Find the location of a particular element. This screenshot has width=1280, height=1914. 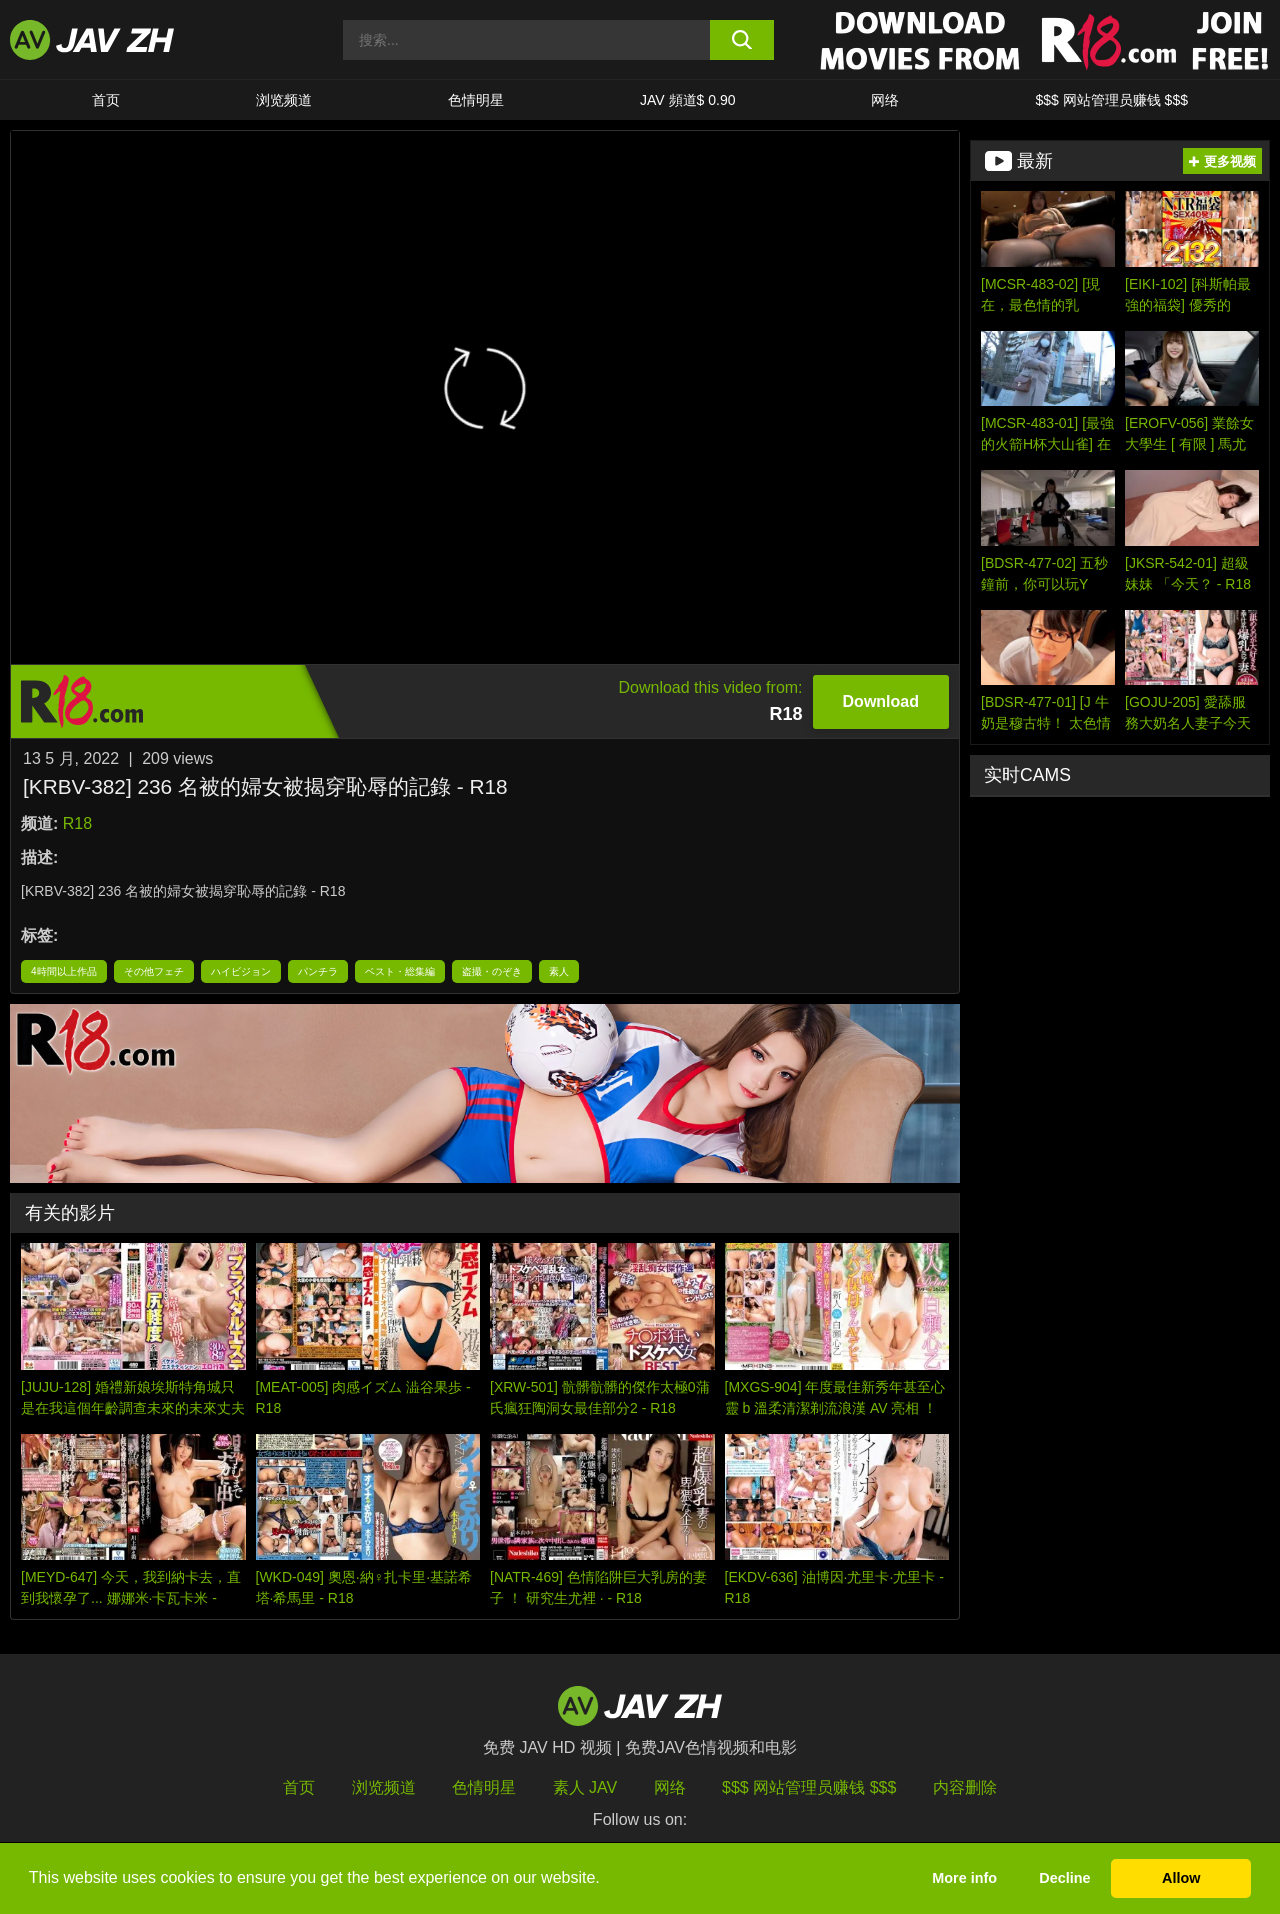

内容删除 is located at coordinates (965, 1787).